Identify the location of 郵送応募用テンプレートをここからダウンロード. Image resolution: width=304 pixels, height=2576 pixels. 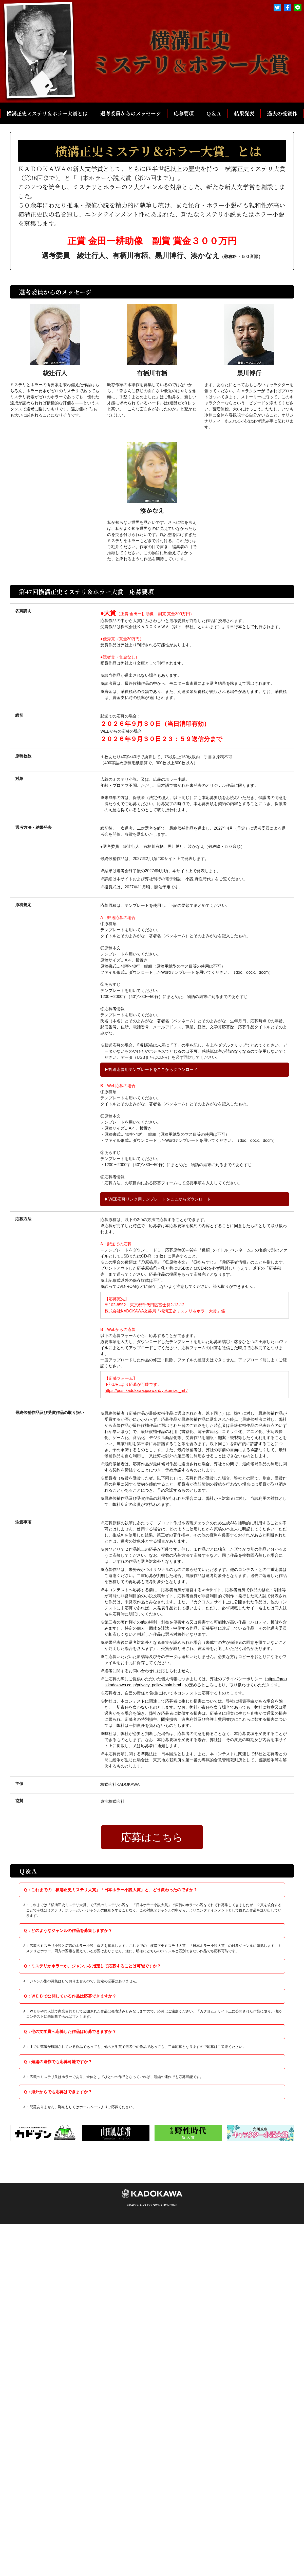
(153, 1069).